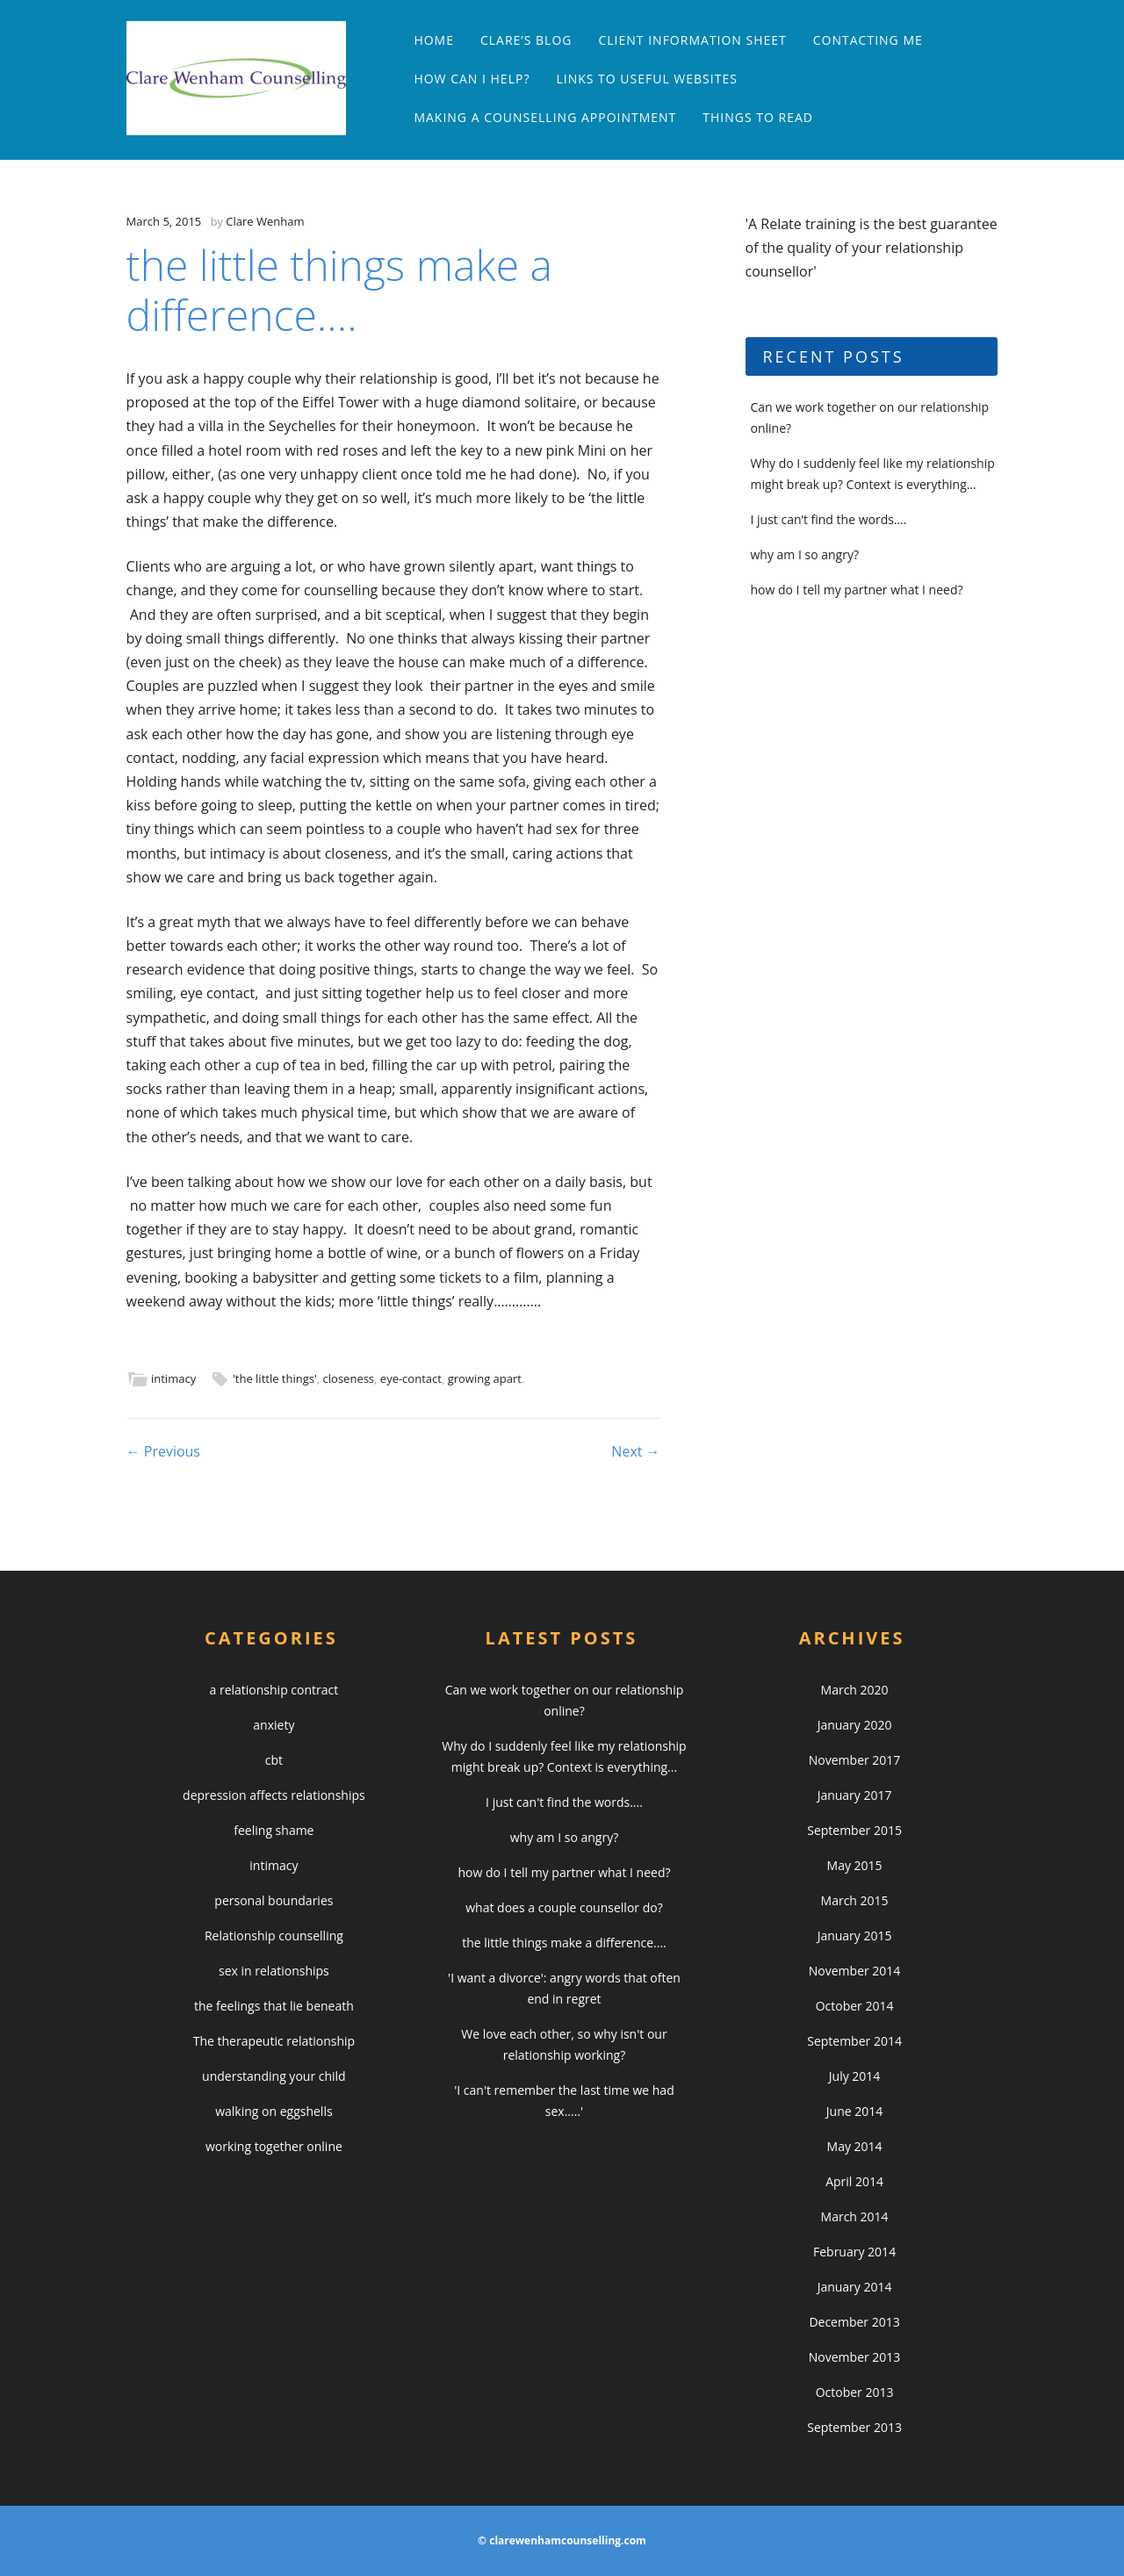 This screenshot has width=1124, height=2576. I want to click on January 2020, so click(855, 1724).